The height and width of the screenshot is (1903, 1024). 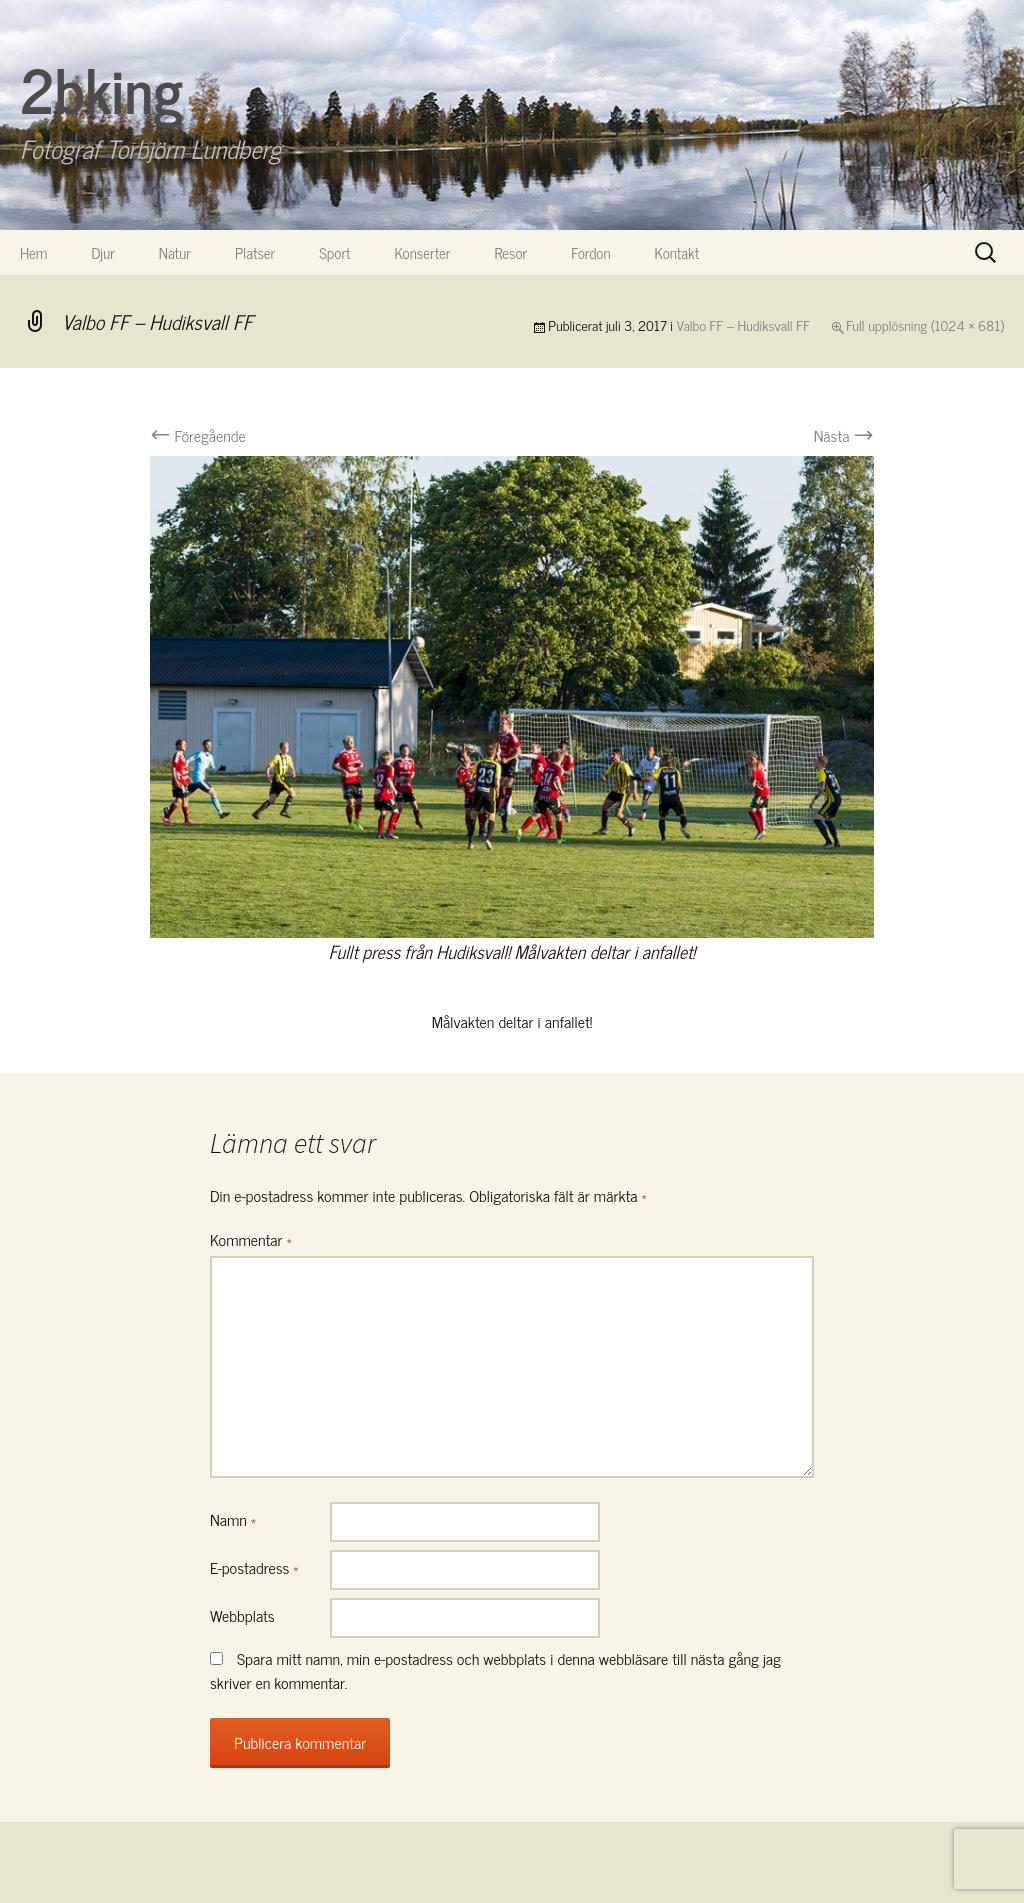 I want to click on Fordon, so click(x=590, y=252).